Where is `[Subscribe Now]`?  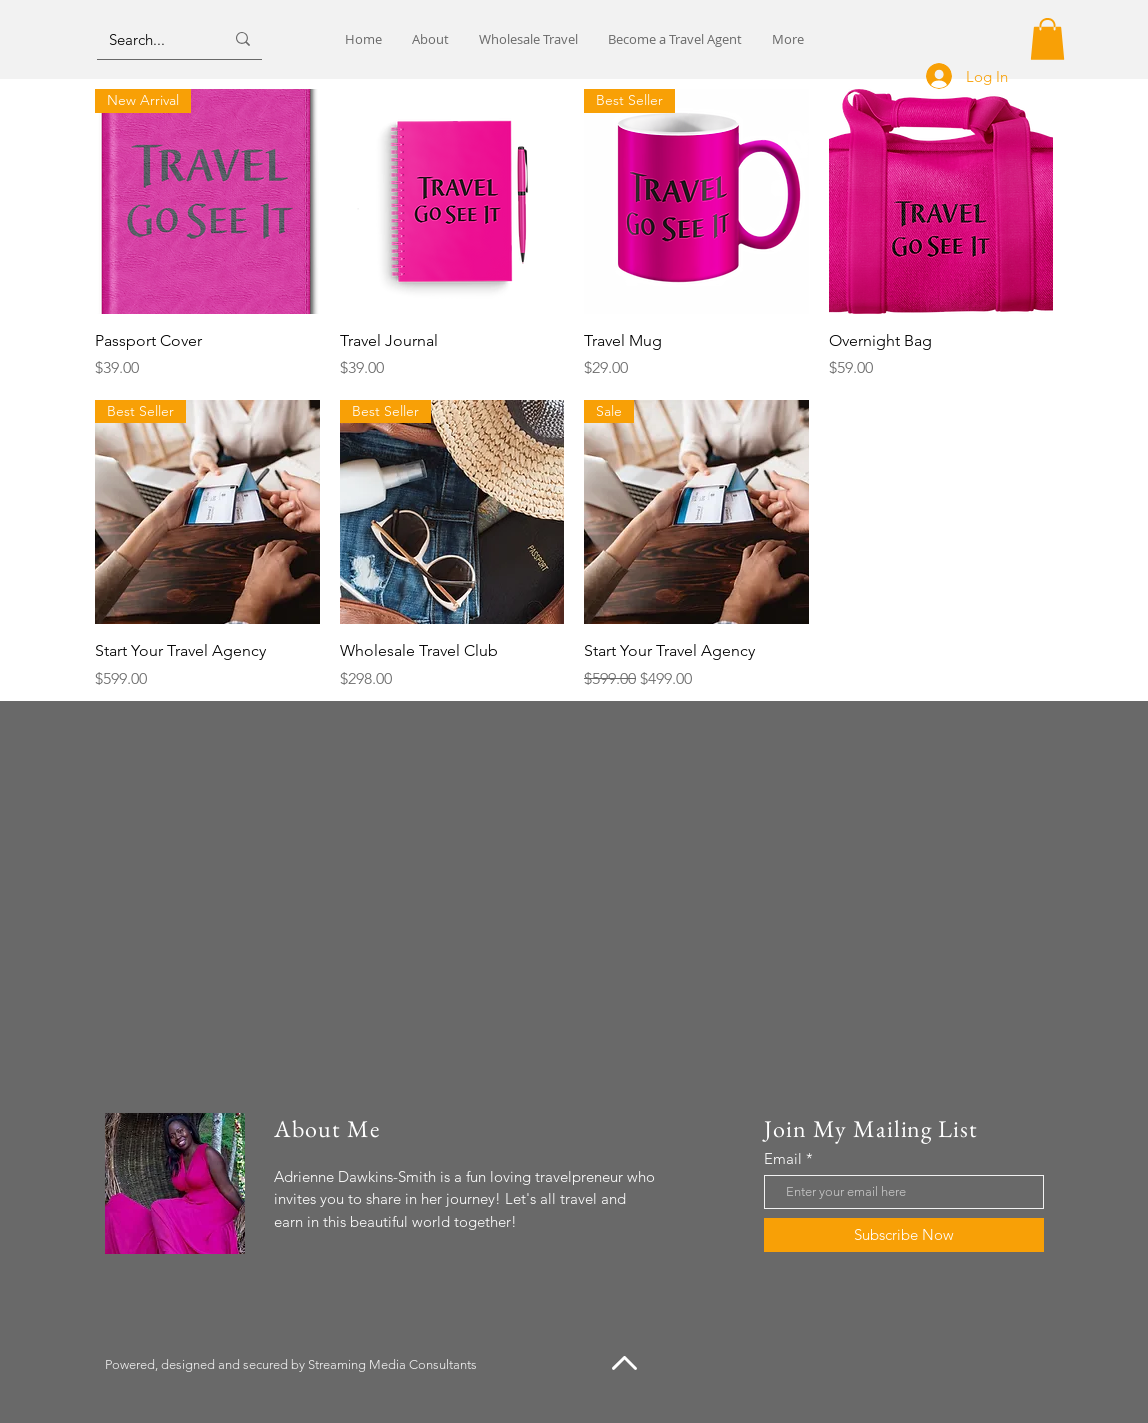 [Subscribe Now] is located at coordinates (904, 1235).